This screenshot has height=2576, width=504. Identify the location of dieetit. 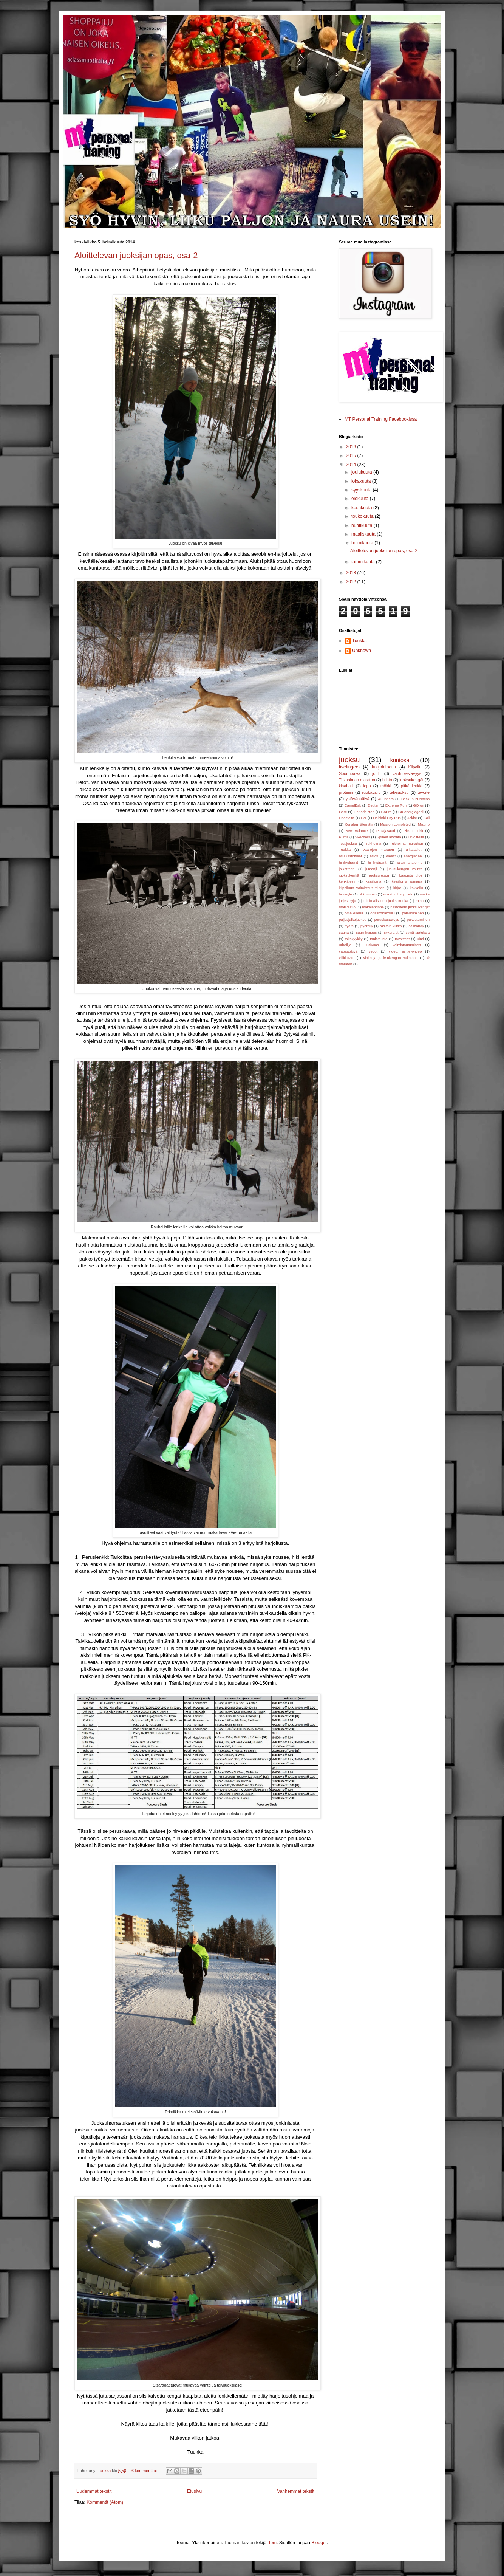
(391, 856).